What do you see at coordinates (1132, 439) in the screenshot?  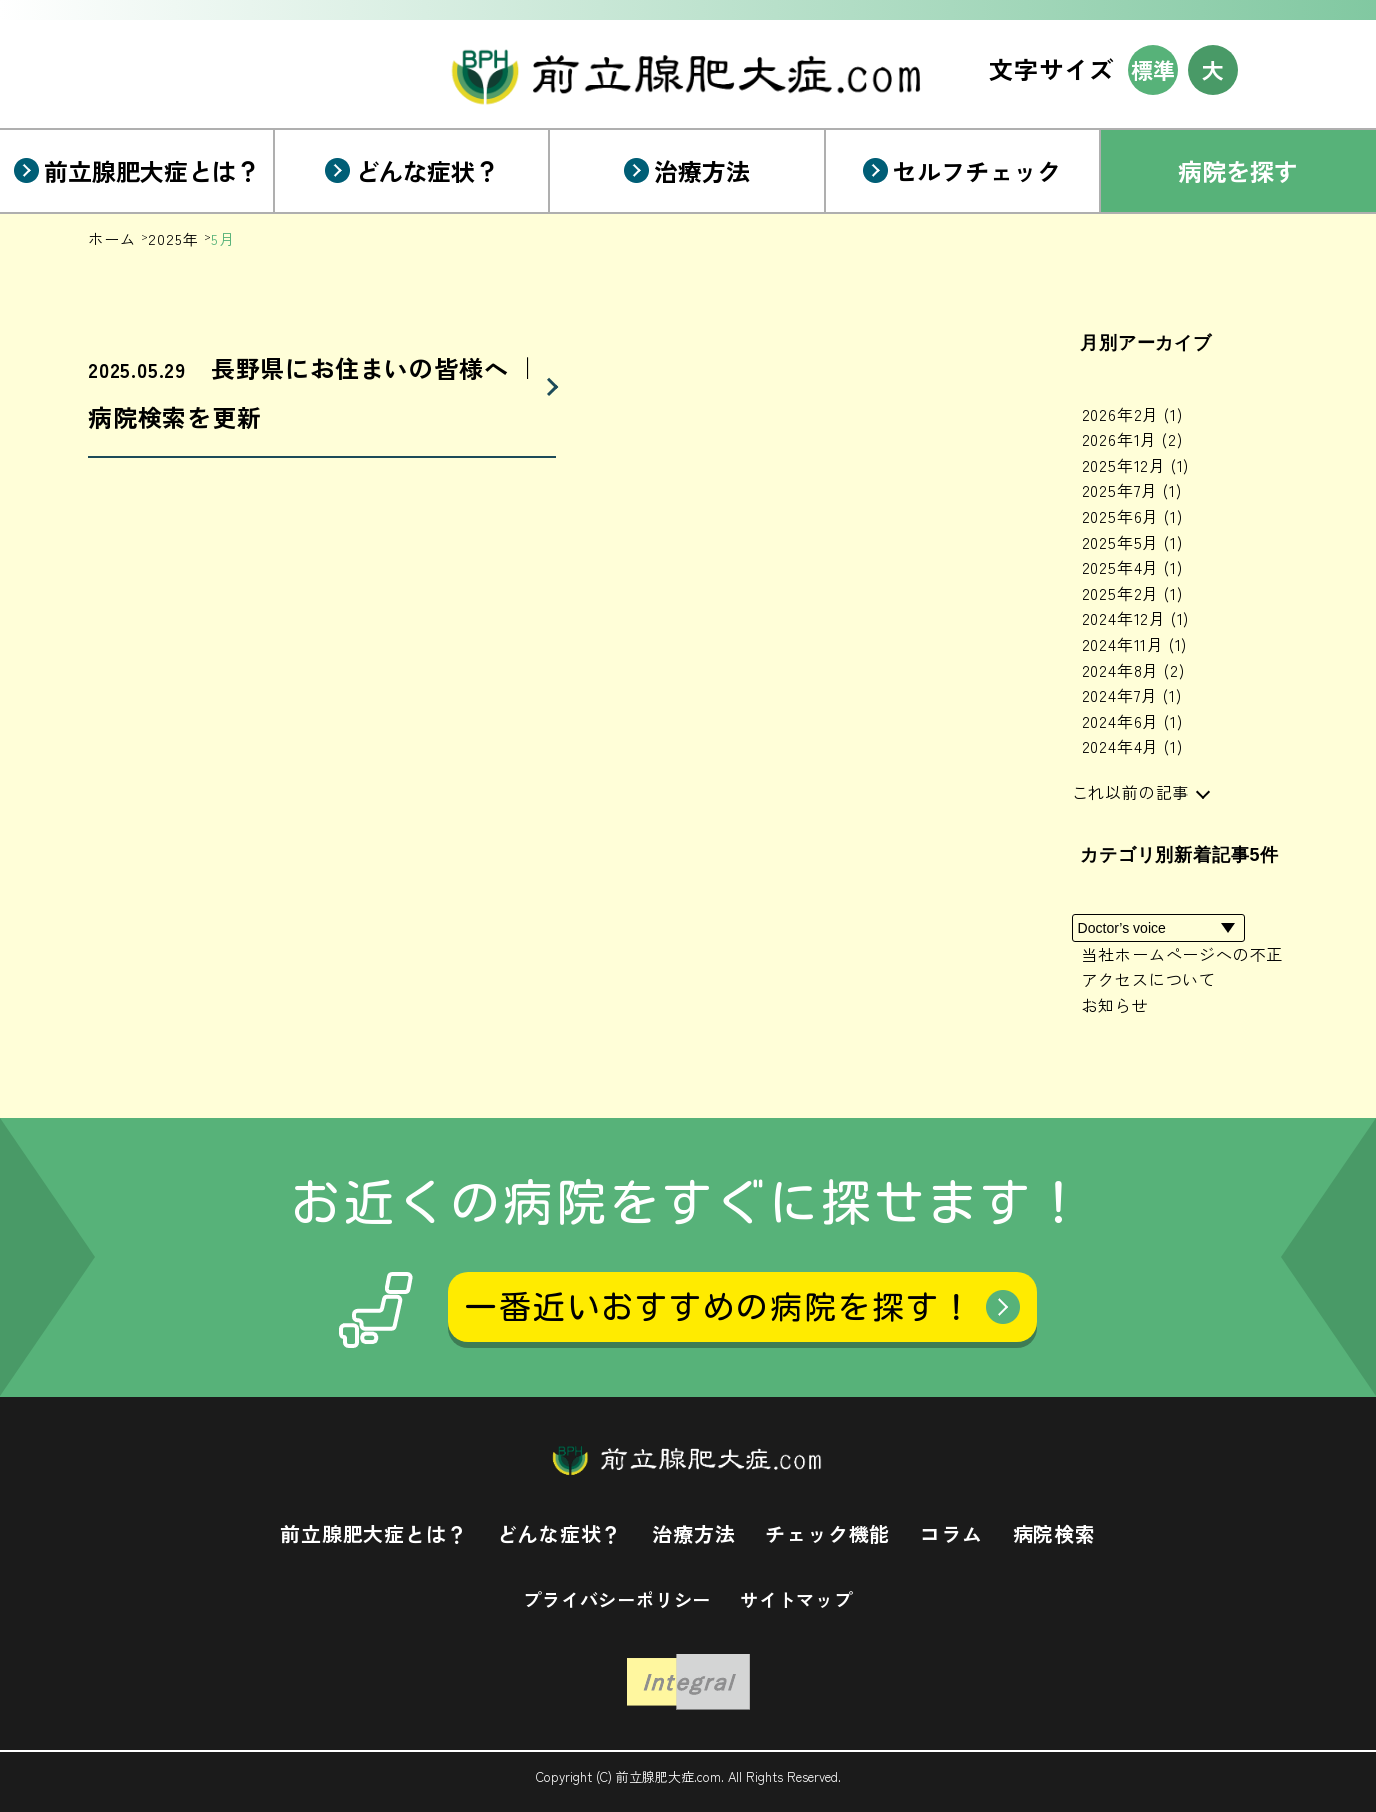 I see `2026年1月` at bounding box center [1132, 439].